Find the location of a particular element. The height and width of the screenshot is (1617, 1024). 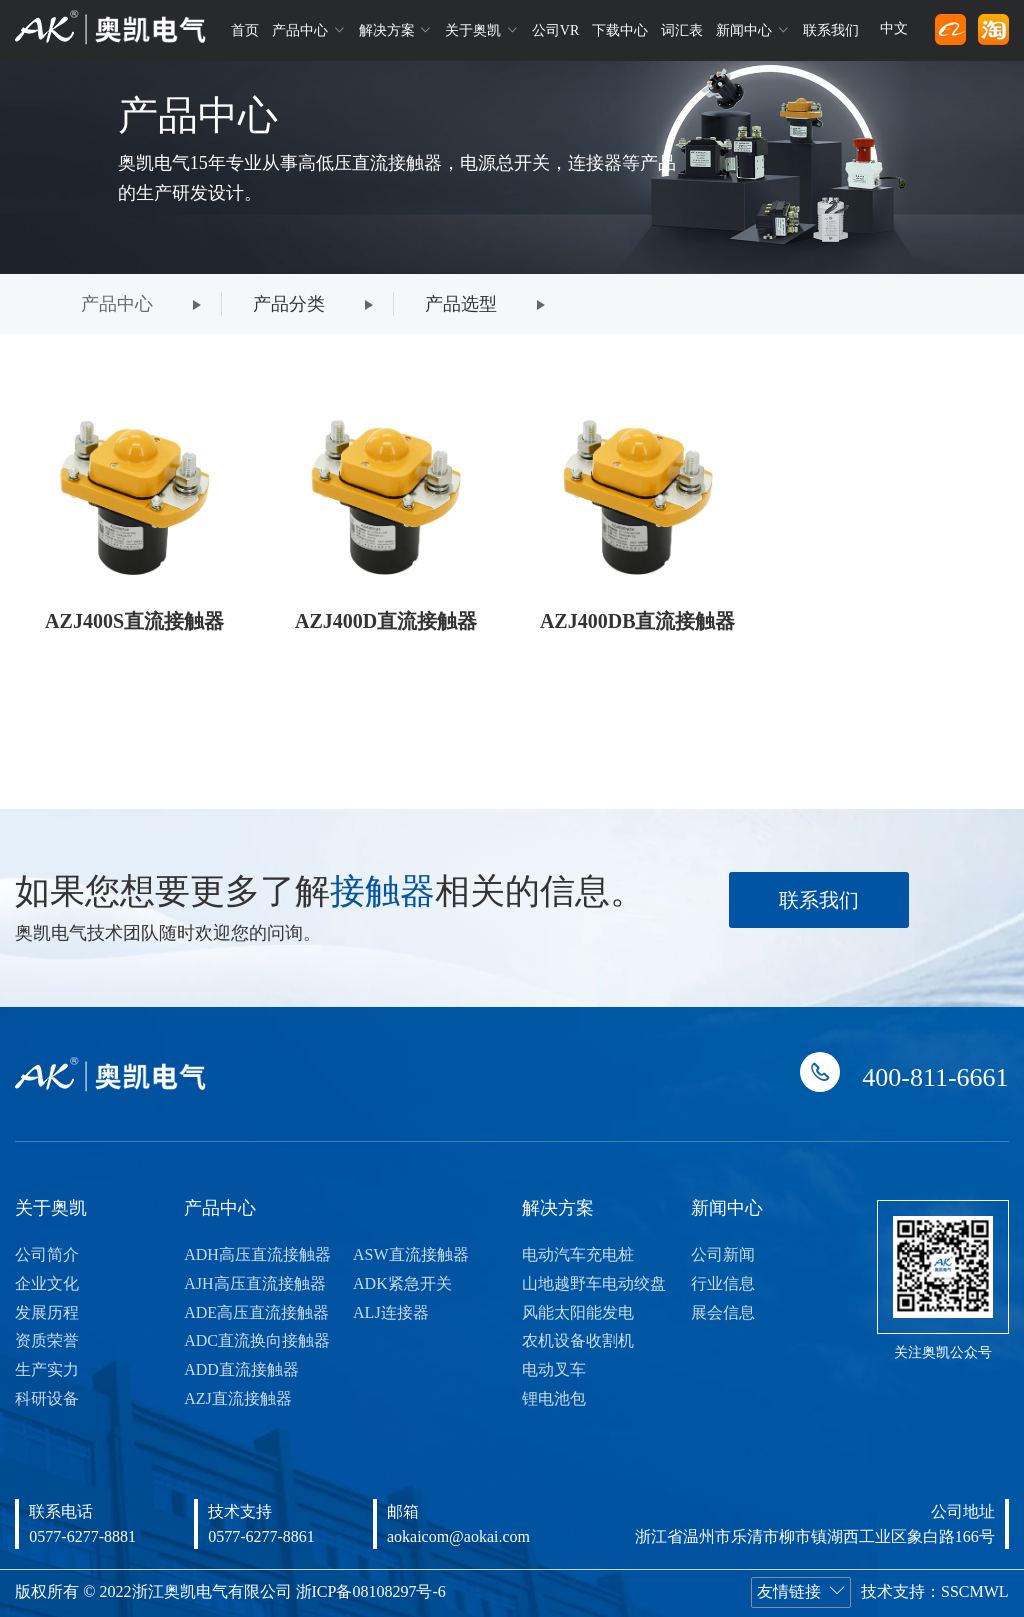

AZJ直流接触器 is located at coordinates (238, 1398).